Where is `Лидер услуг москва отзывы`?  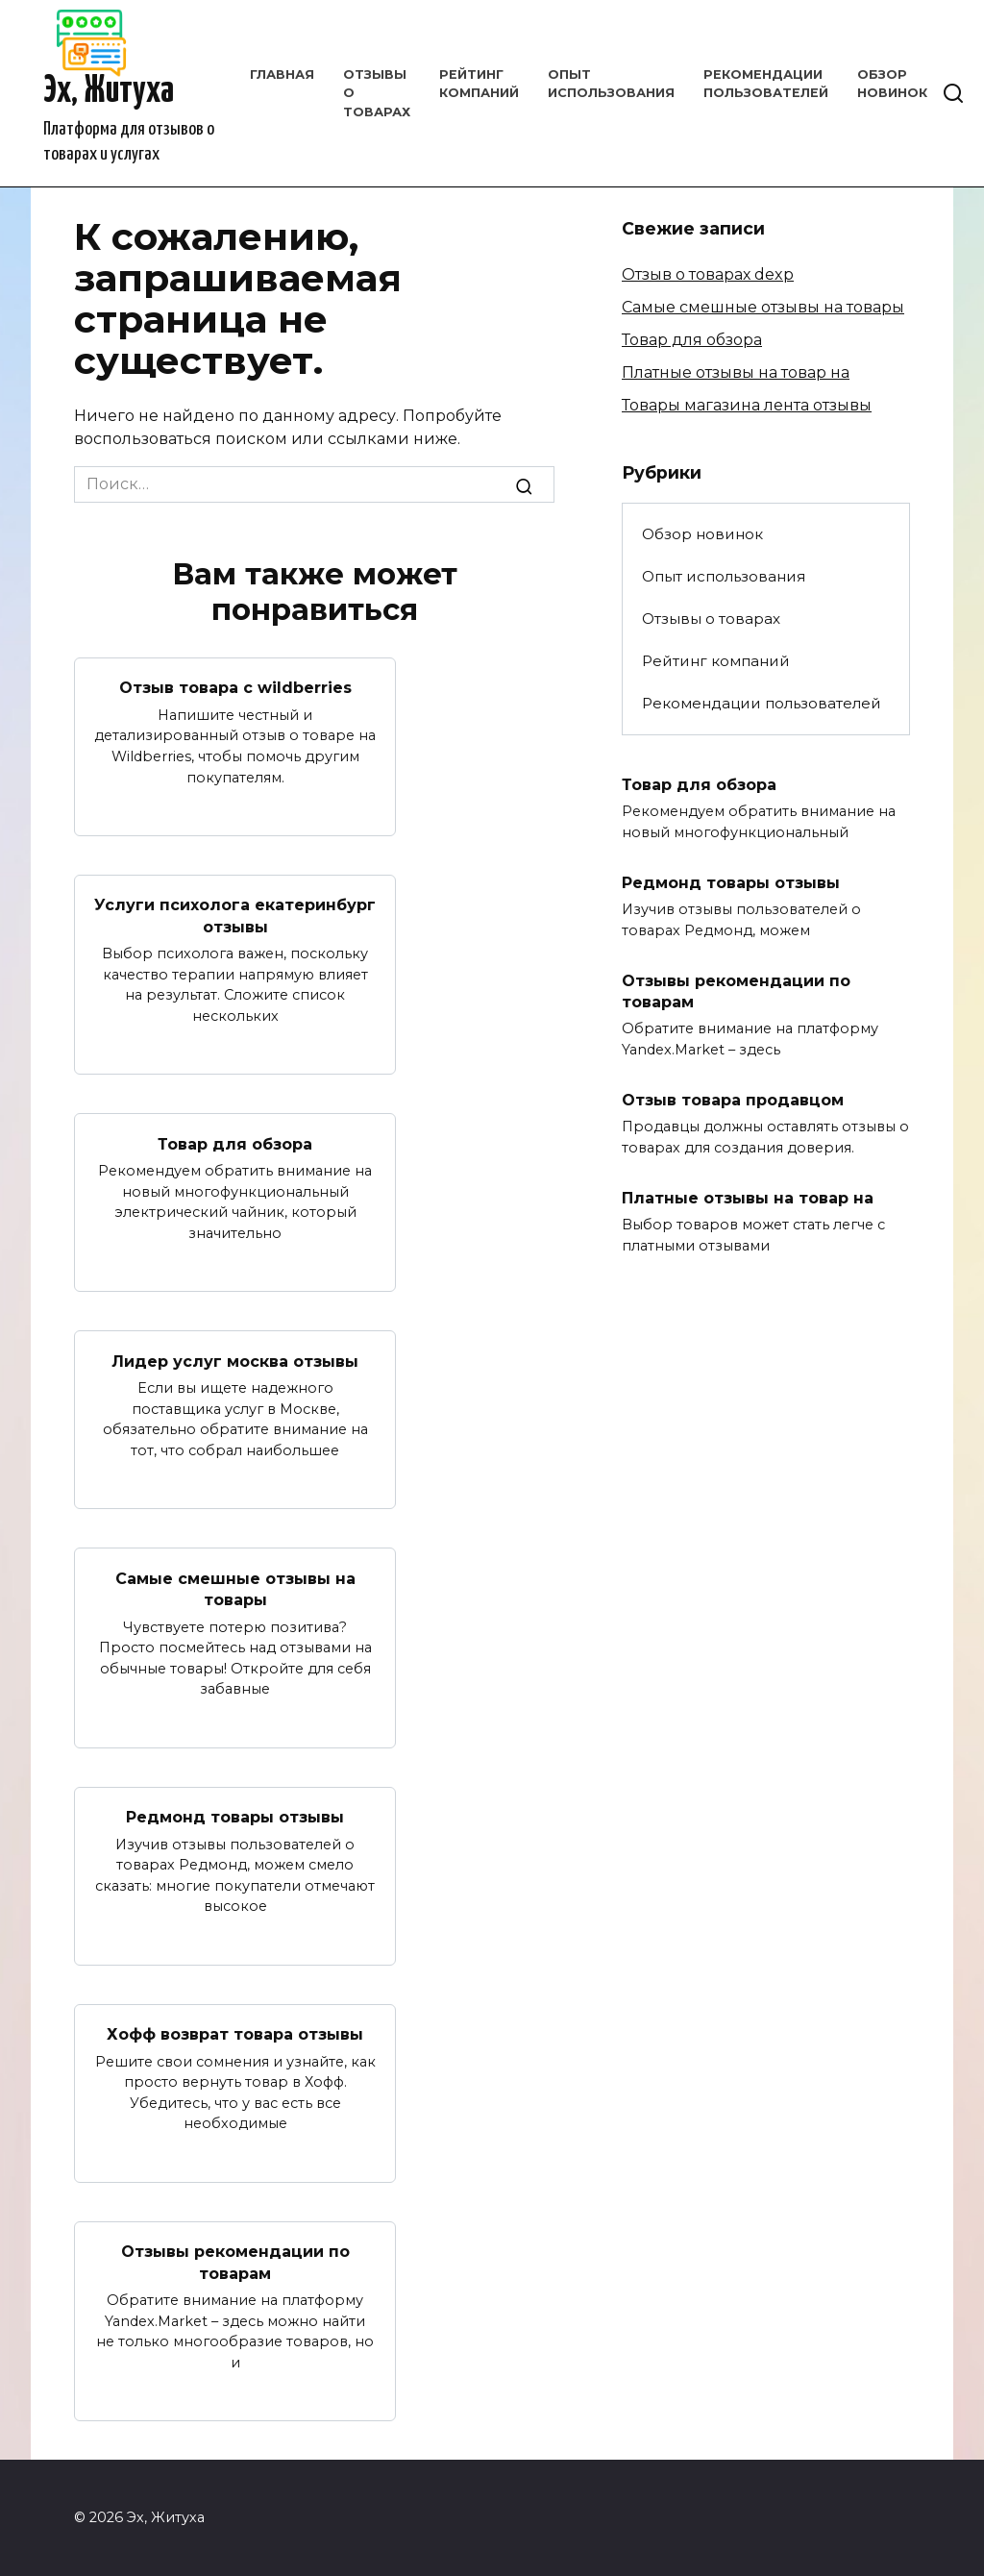 Лидер услуг москва отзывы is located at coordinates (234, 1360).